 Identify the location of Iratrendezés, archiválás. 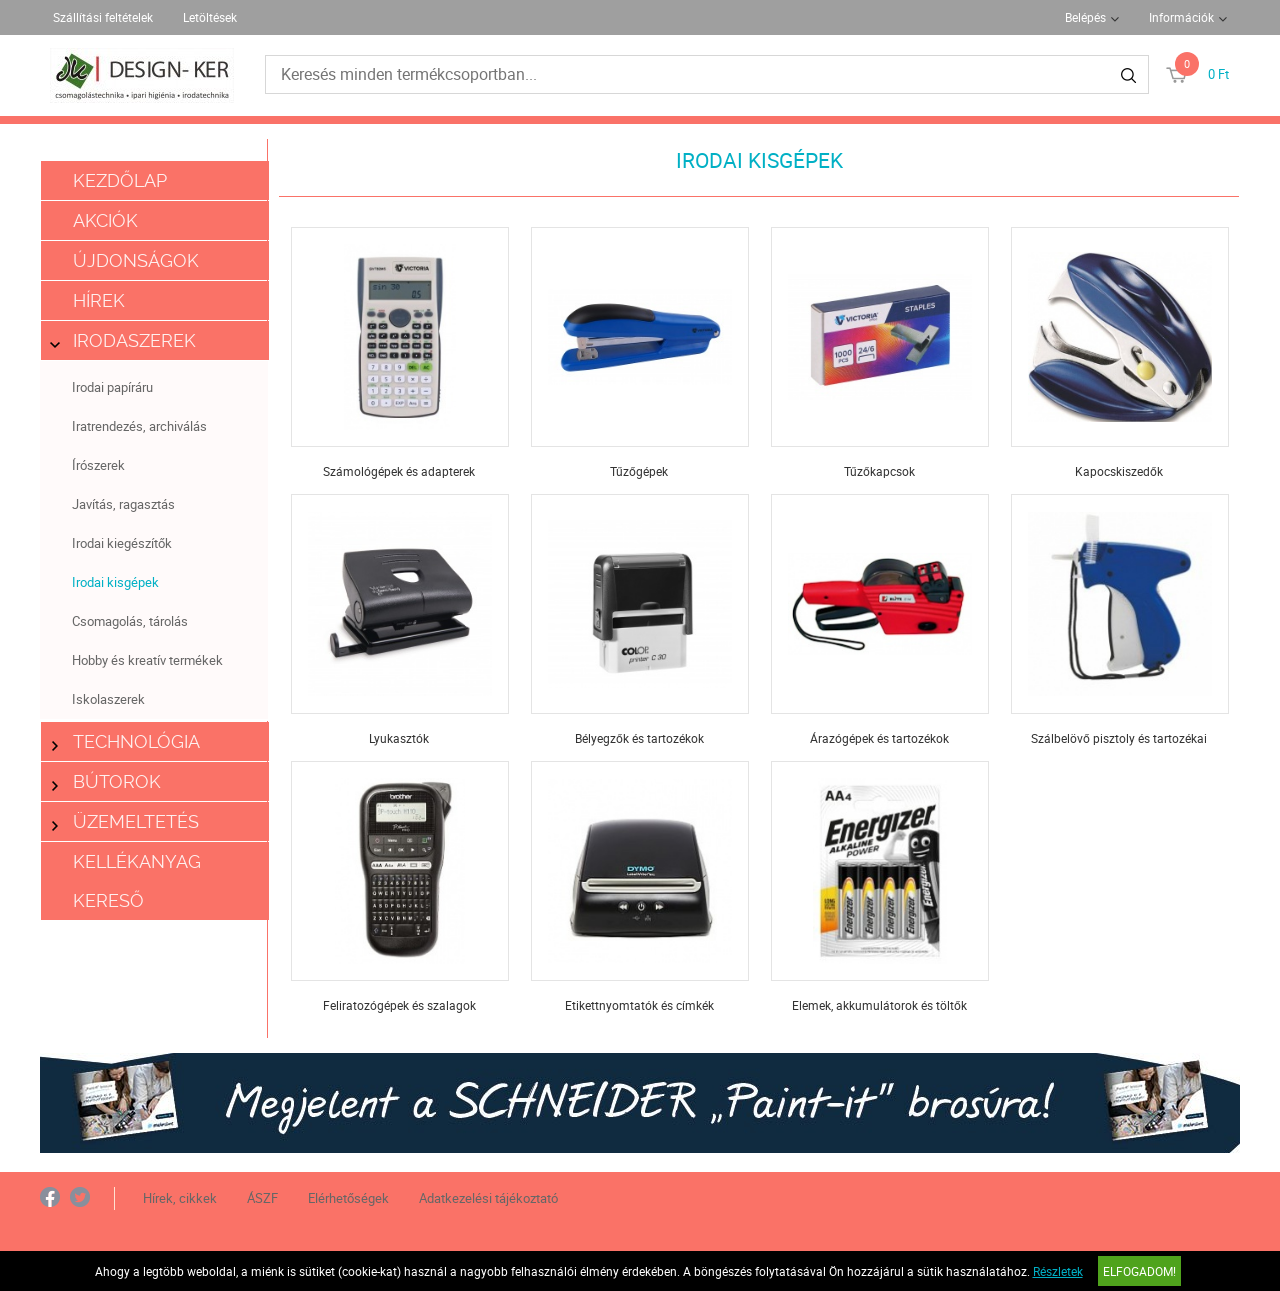
(139, 426).